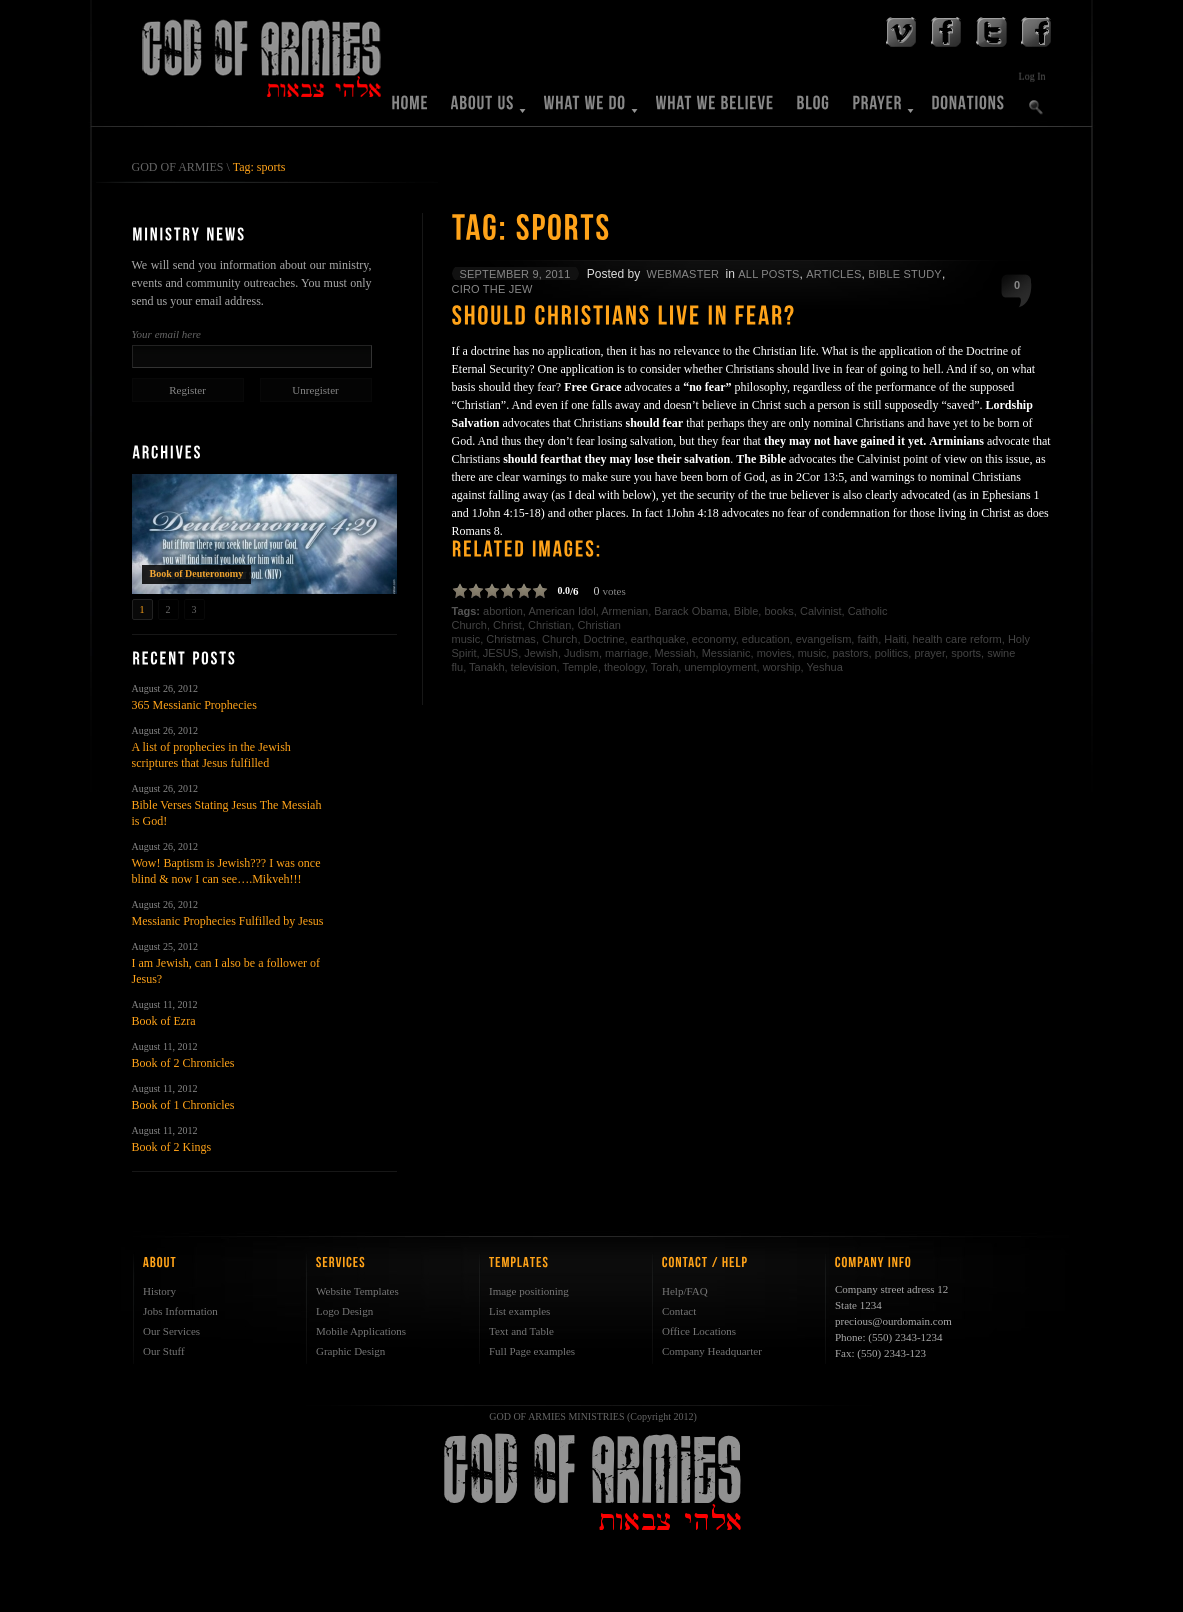 This screenshot has width=1183, height=1612. Describe the element at coordinates (658, 639) in the screenshot. I see `earthquake` at that location.